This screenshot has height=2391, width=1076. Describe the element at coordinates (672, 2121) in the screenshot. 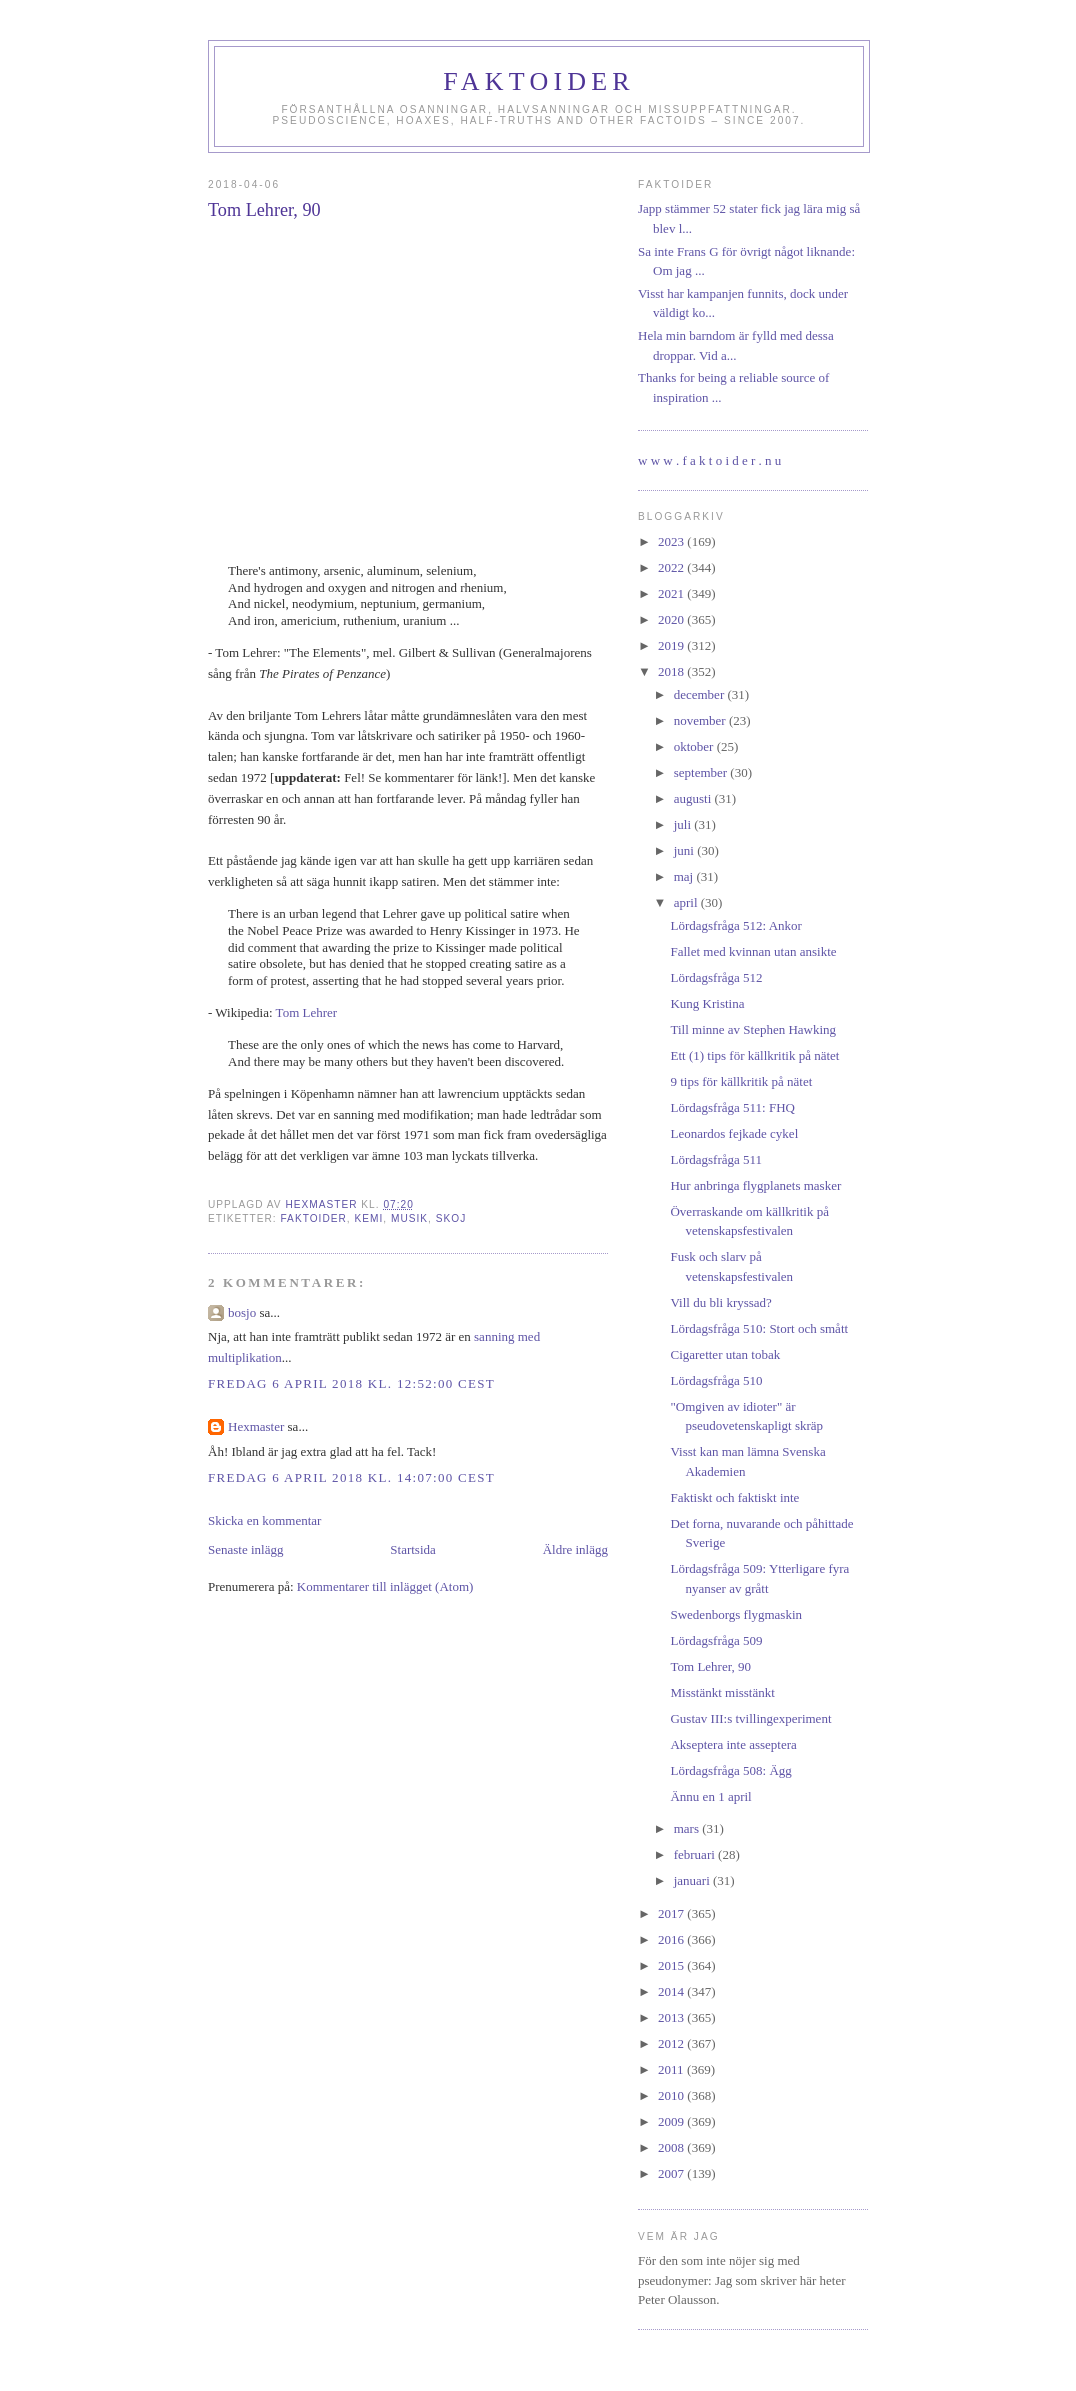

I see `2009` at that location.